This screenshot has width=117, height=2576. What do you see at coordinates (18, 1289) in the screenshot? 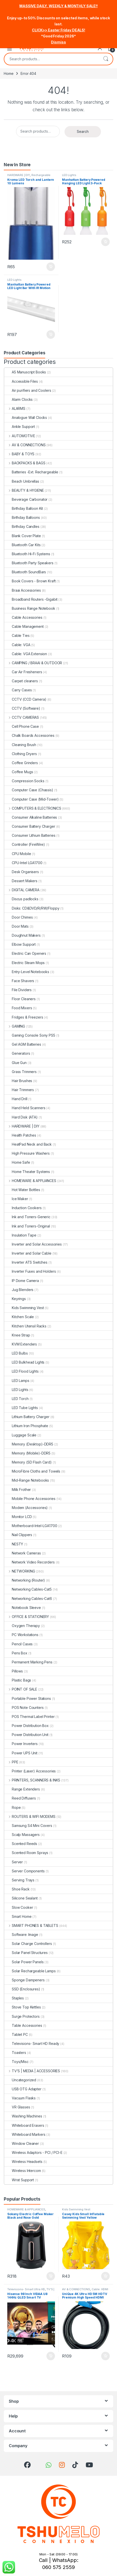
I see `Jug Blenders` at bounding box center [18, 1289].